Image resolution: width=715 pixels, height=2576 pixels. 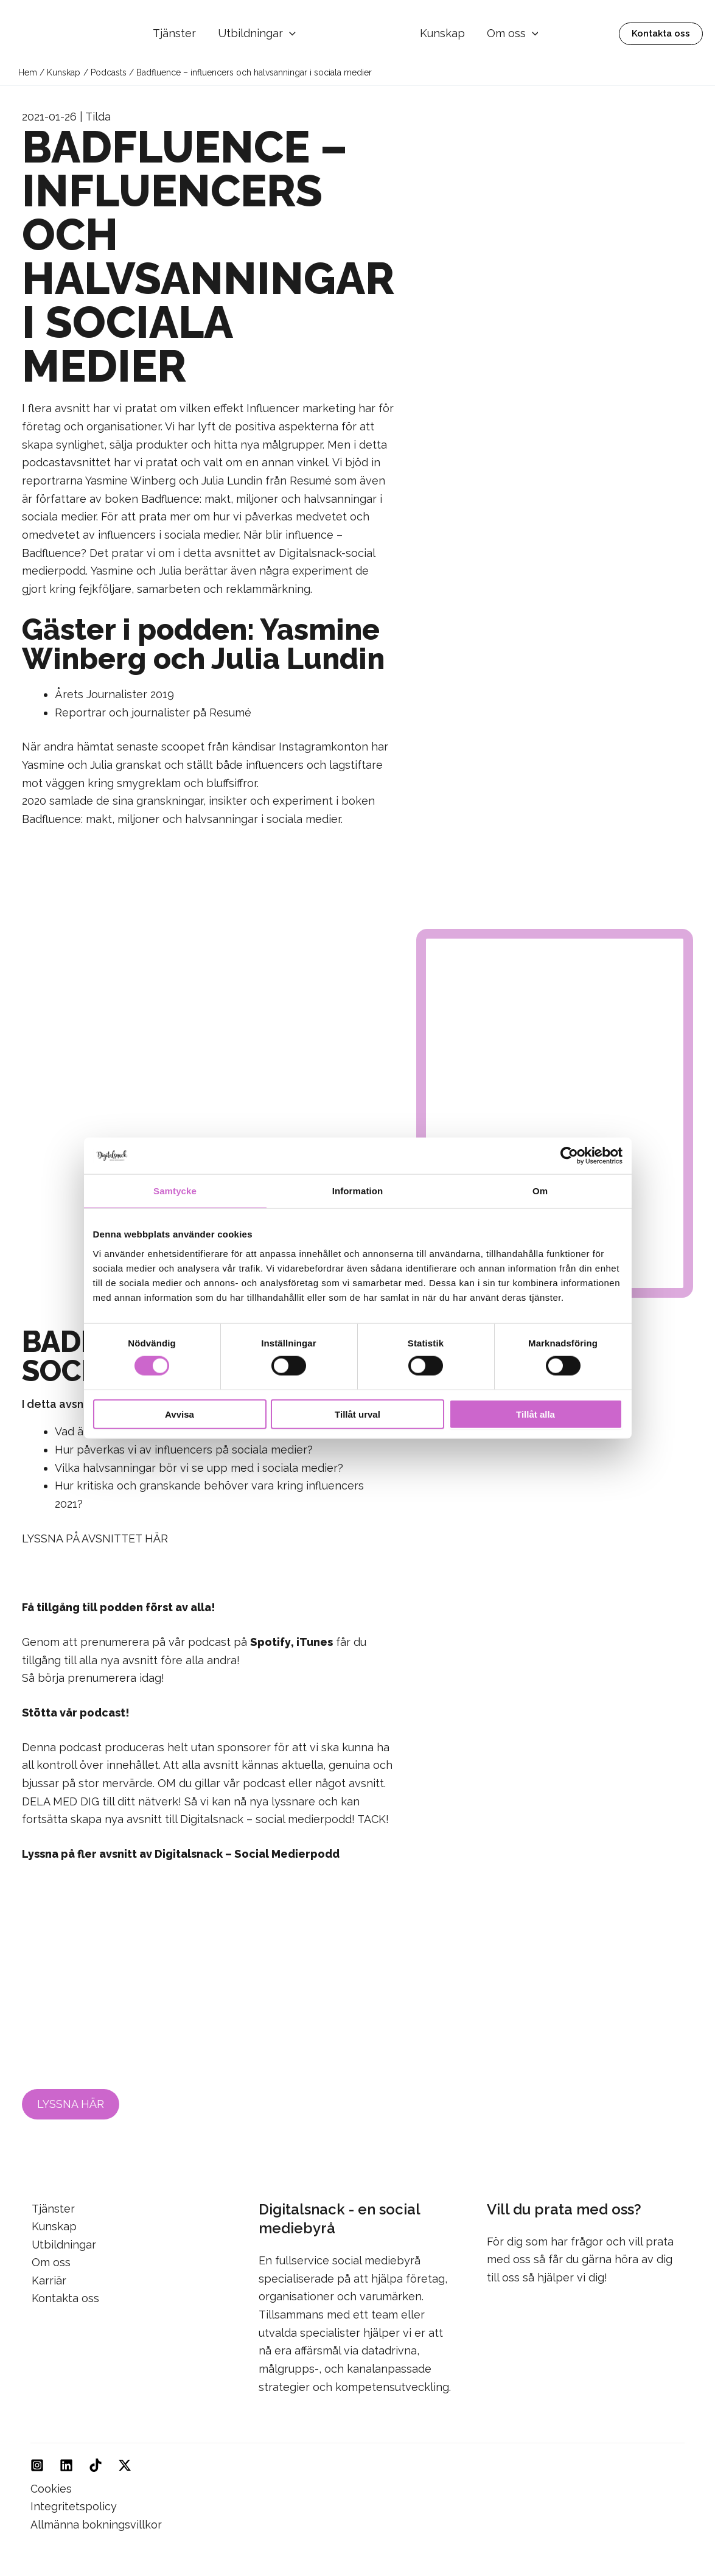 I want to click on Tillåt urval, so click(x=357, y=1414).